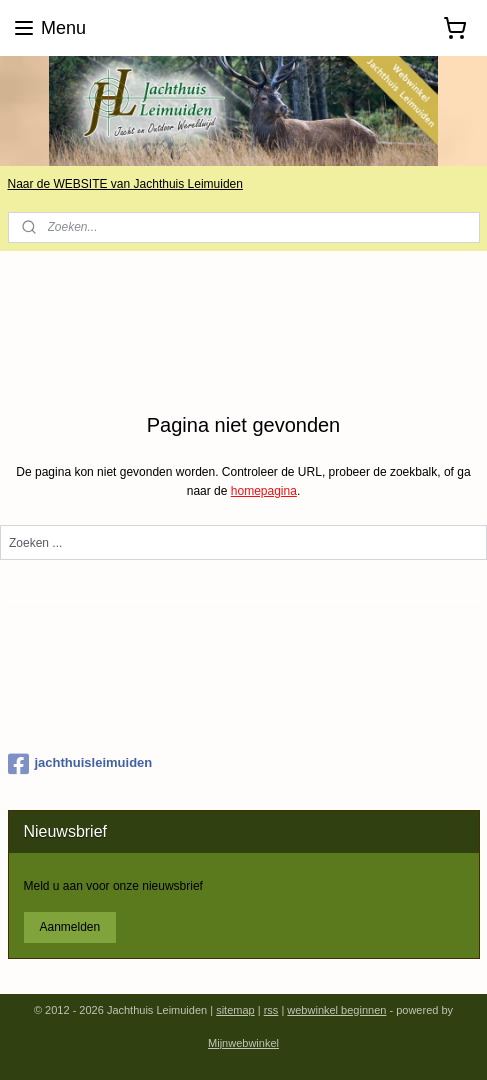  I want to click on Naar de WEBSITE van Jachthuis Leimuiden, so click(125, 184).